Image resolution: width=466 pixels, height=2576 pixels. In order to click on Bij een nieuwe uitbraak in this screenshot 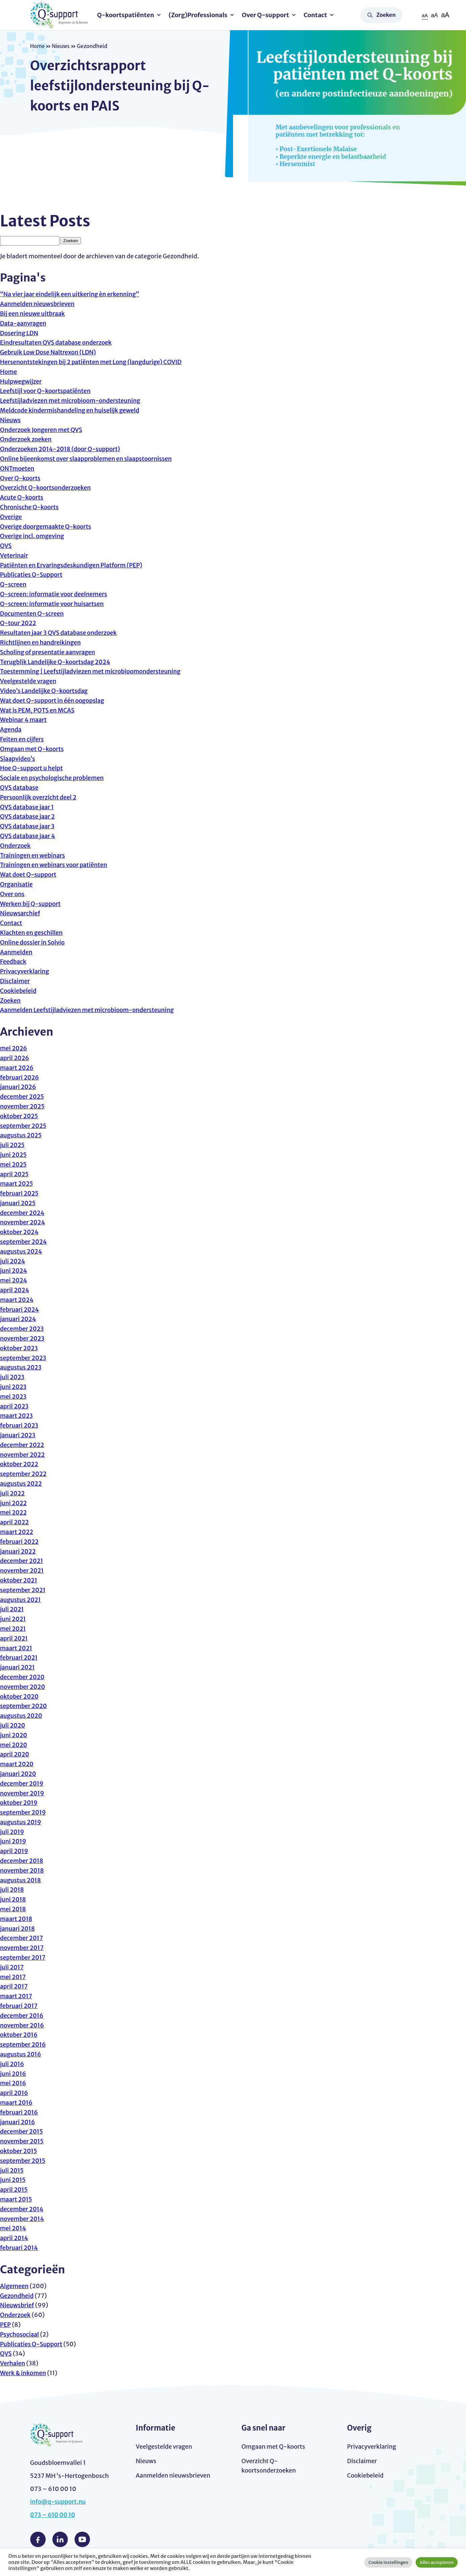, I will do `click(33, 313)`.